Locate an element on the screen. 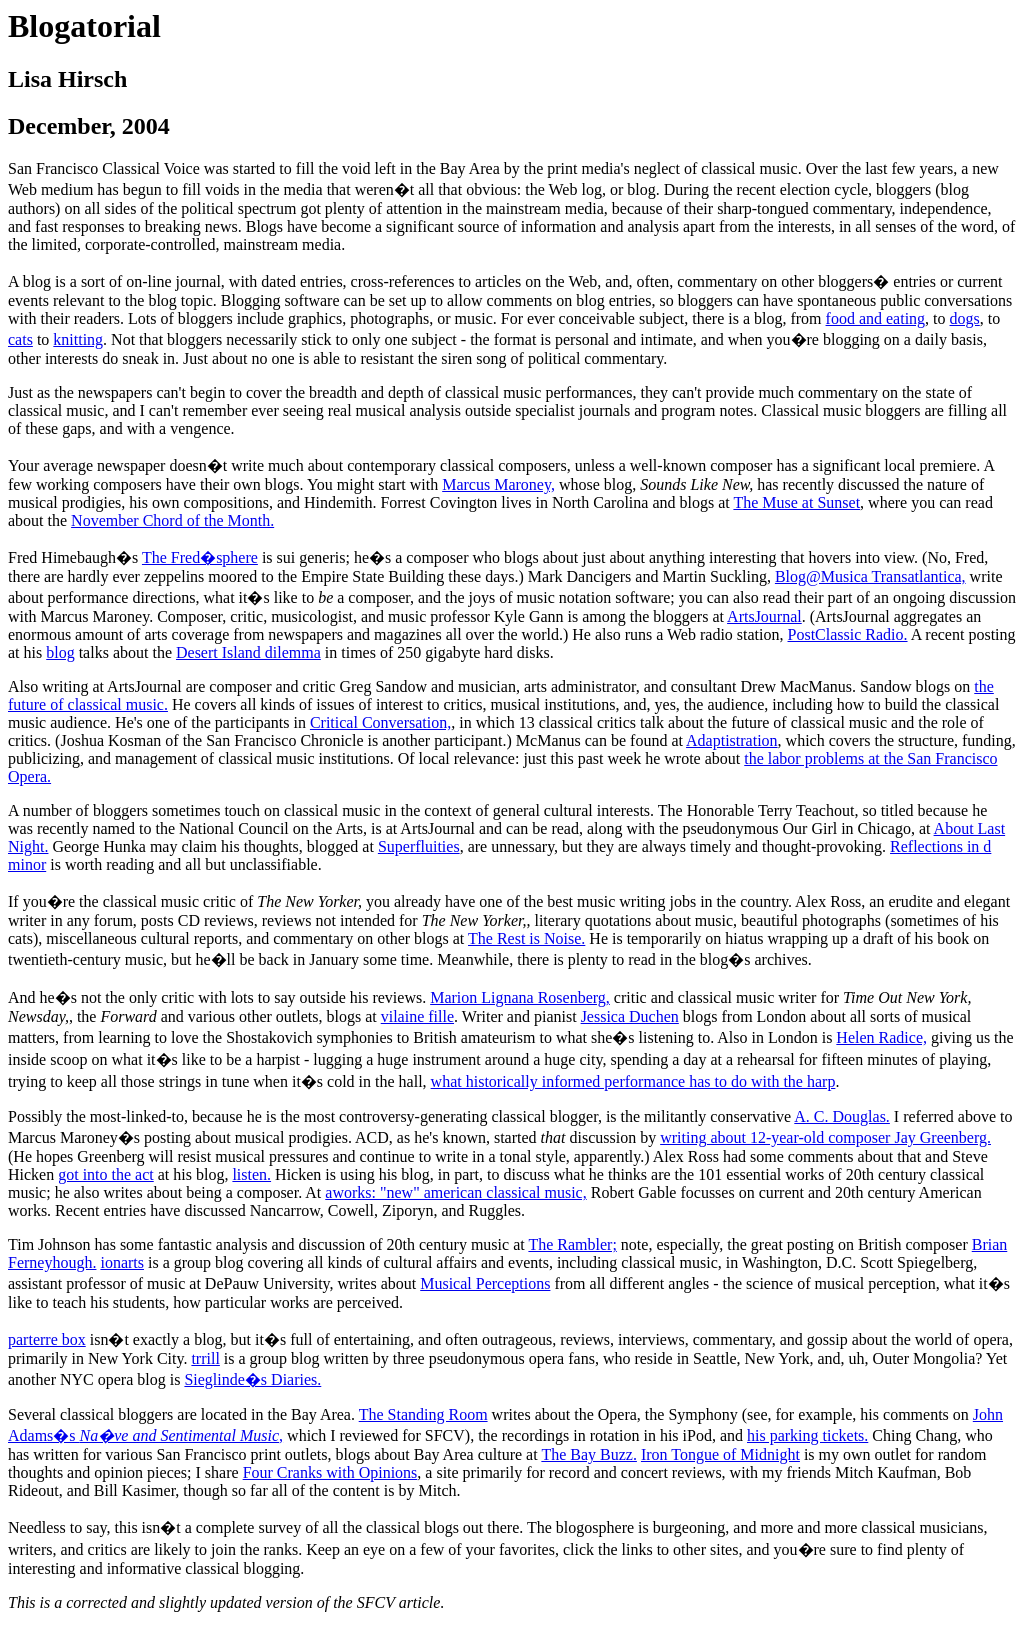  trrill is located at coordinates (205, 1358).